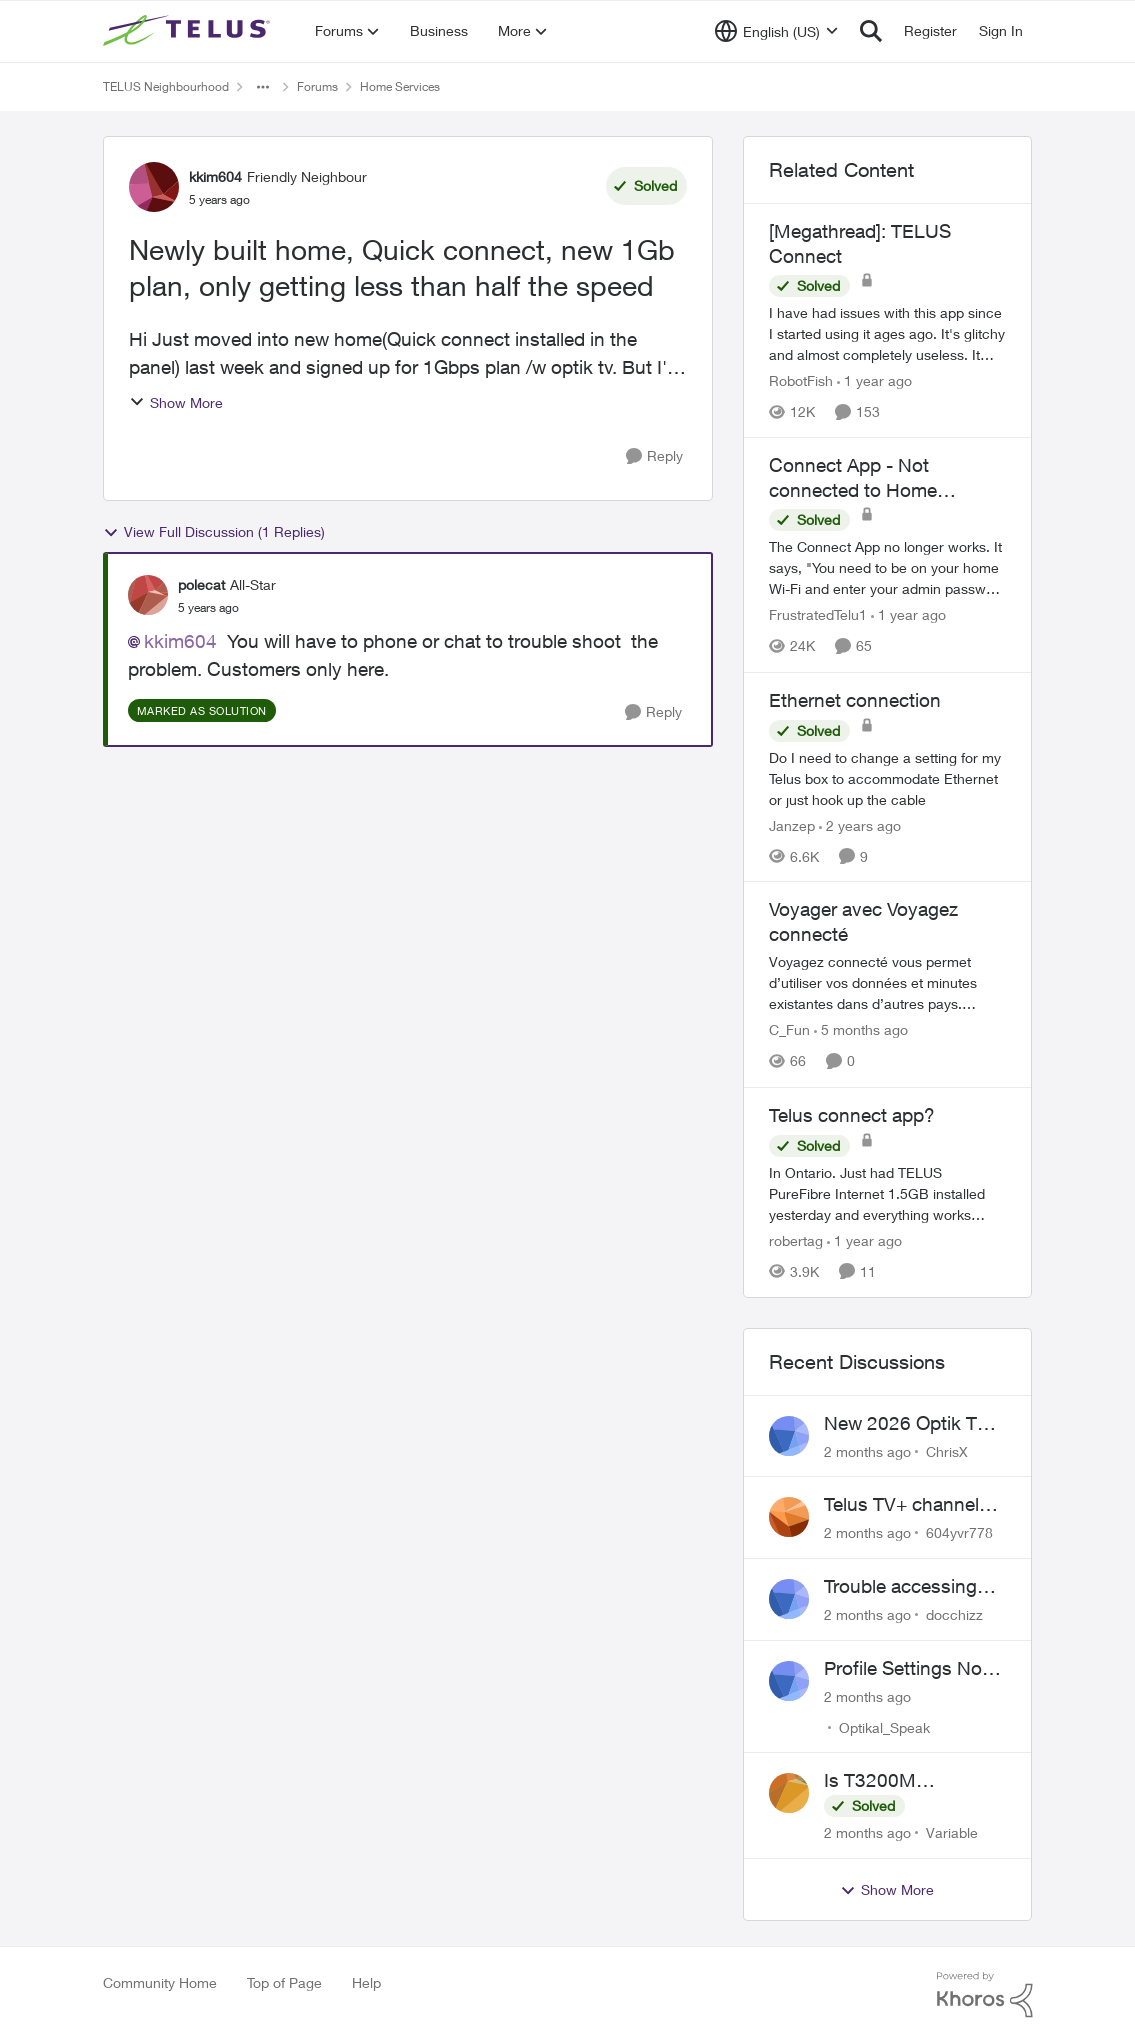 This screenshot has width=1135, height=2043. Describe the element at coordinates (954, 1614) in the screenshot. I see `docchizz [View Profile: docchizz,]` at that location.